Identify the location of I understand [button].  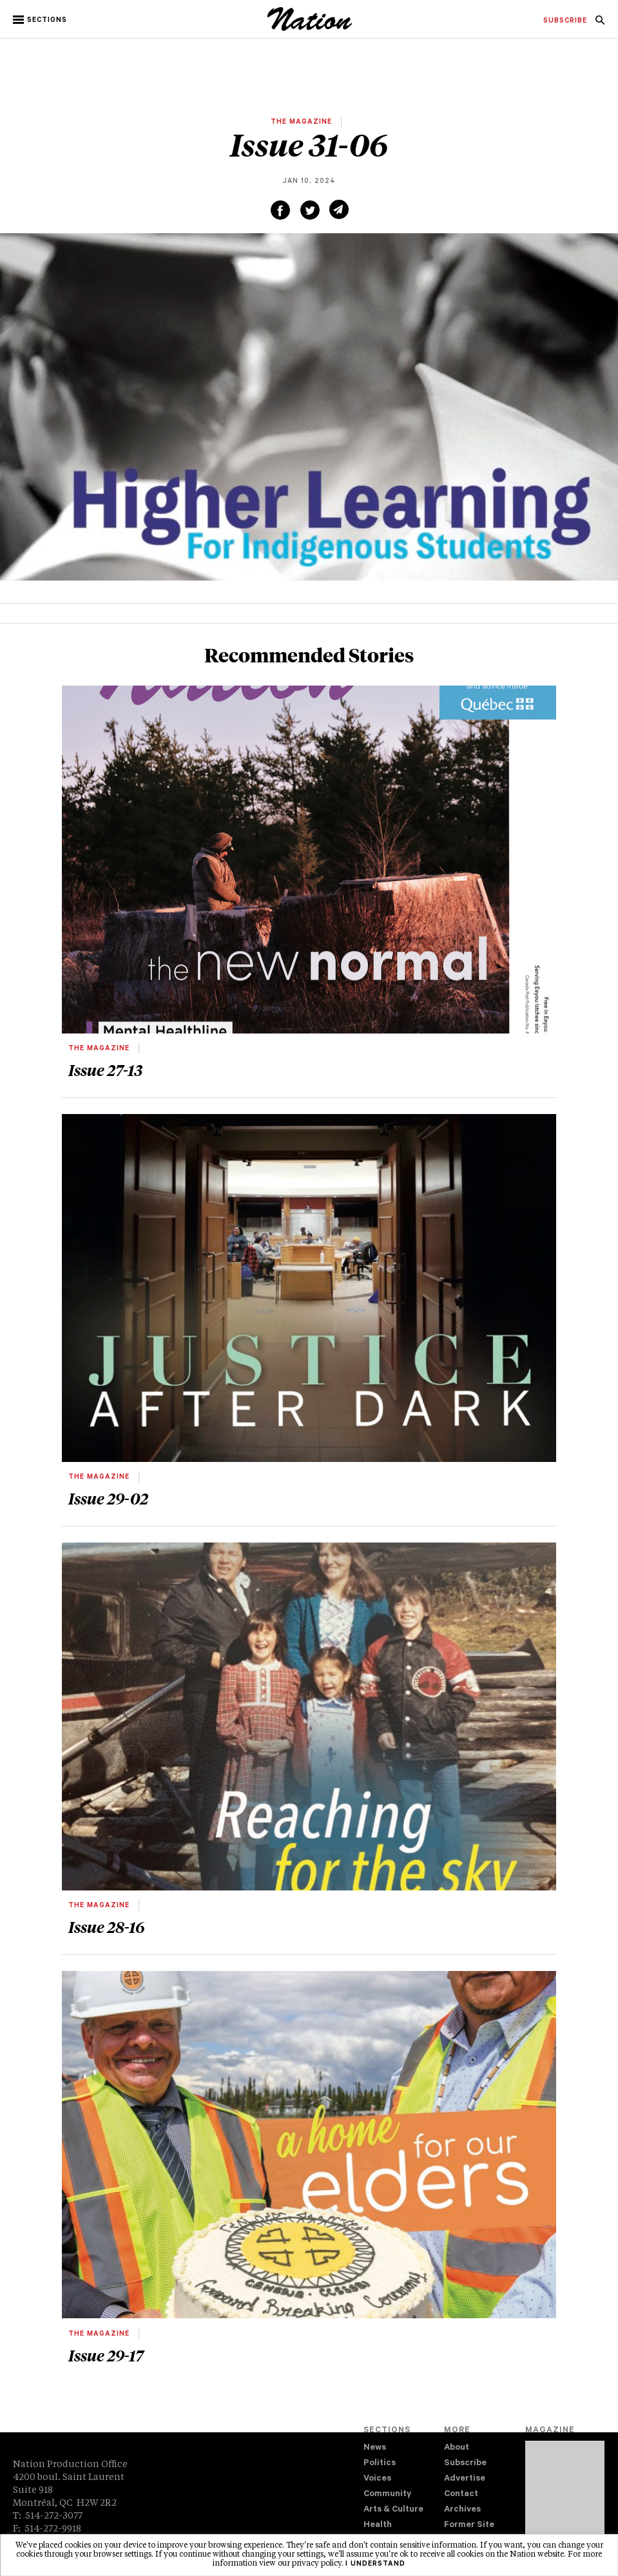
(375, 2564).